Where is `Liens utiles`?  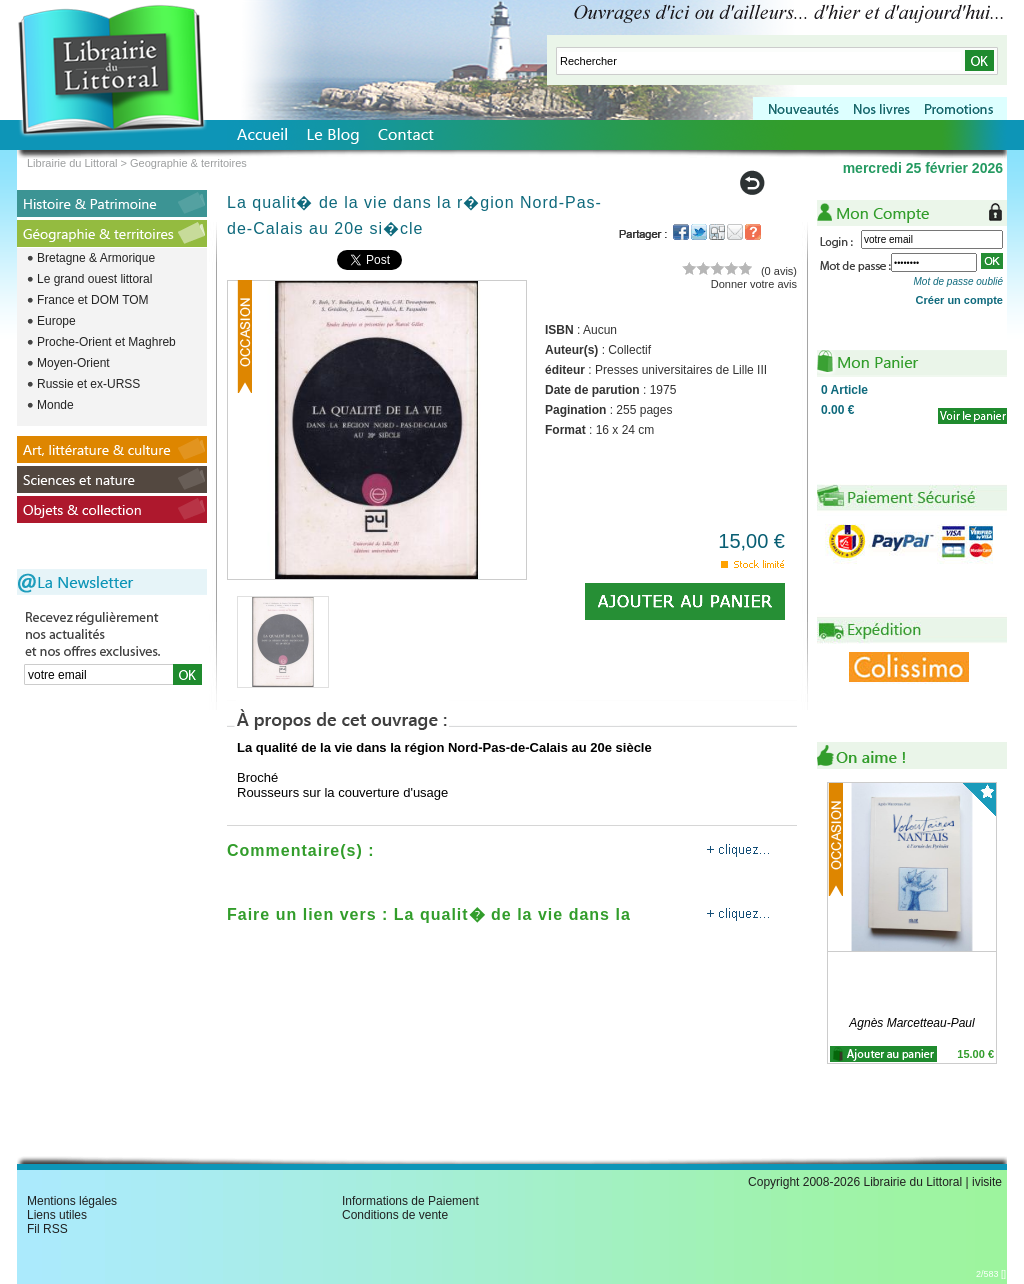
Liens utiles is located at coordinates (57, 1215).